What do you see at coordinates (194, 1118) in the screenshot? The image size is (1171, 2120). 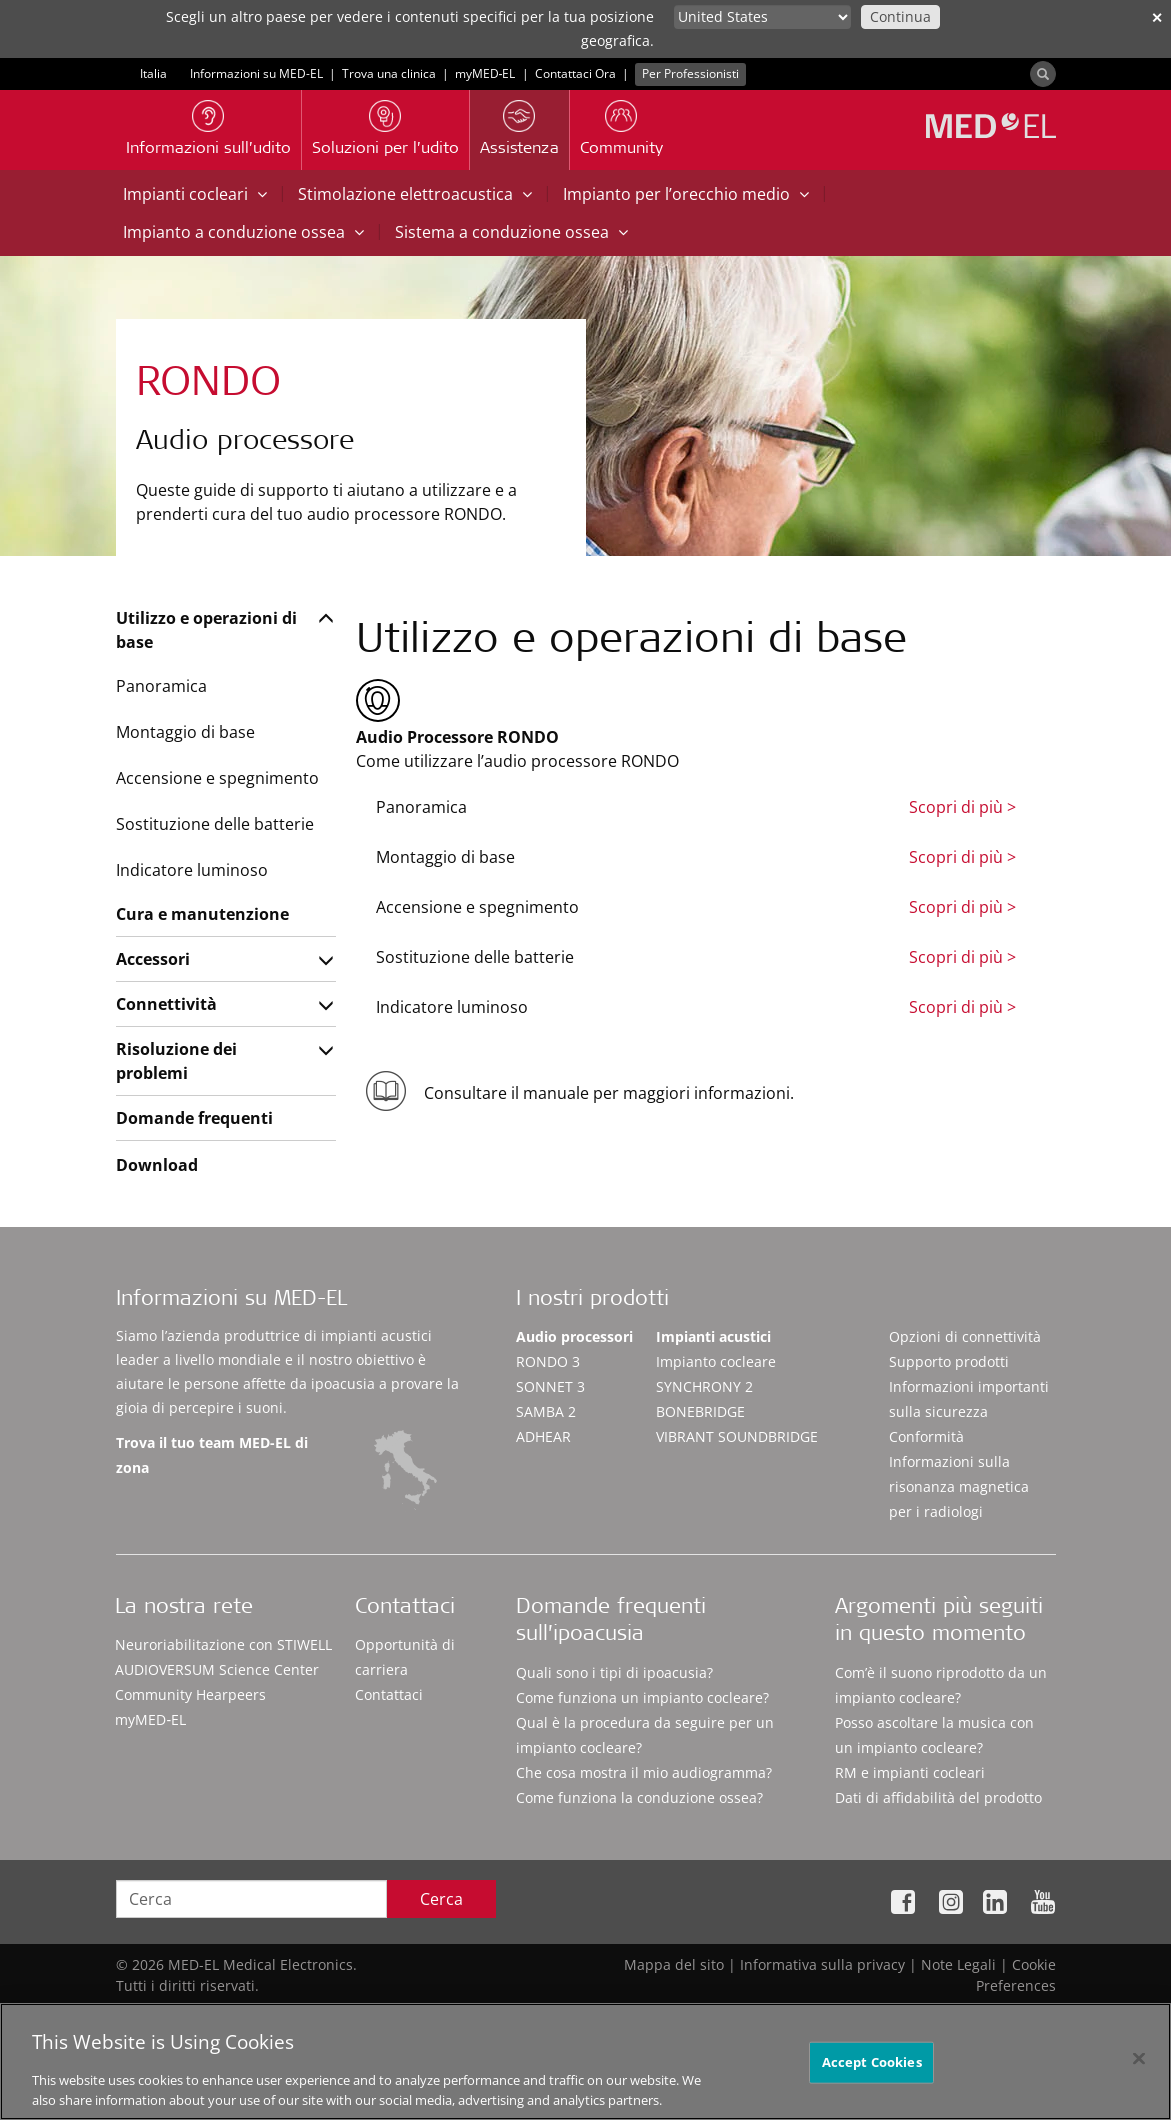 I see `Domande frequenti` at bounding box center [194, 1118].